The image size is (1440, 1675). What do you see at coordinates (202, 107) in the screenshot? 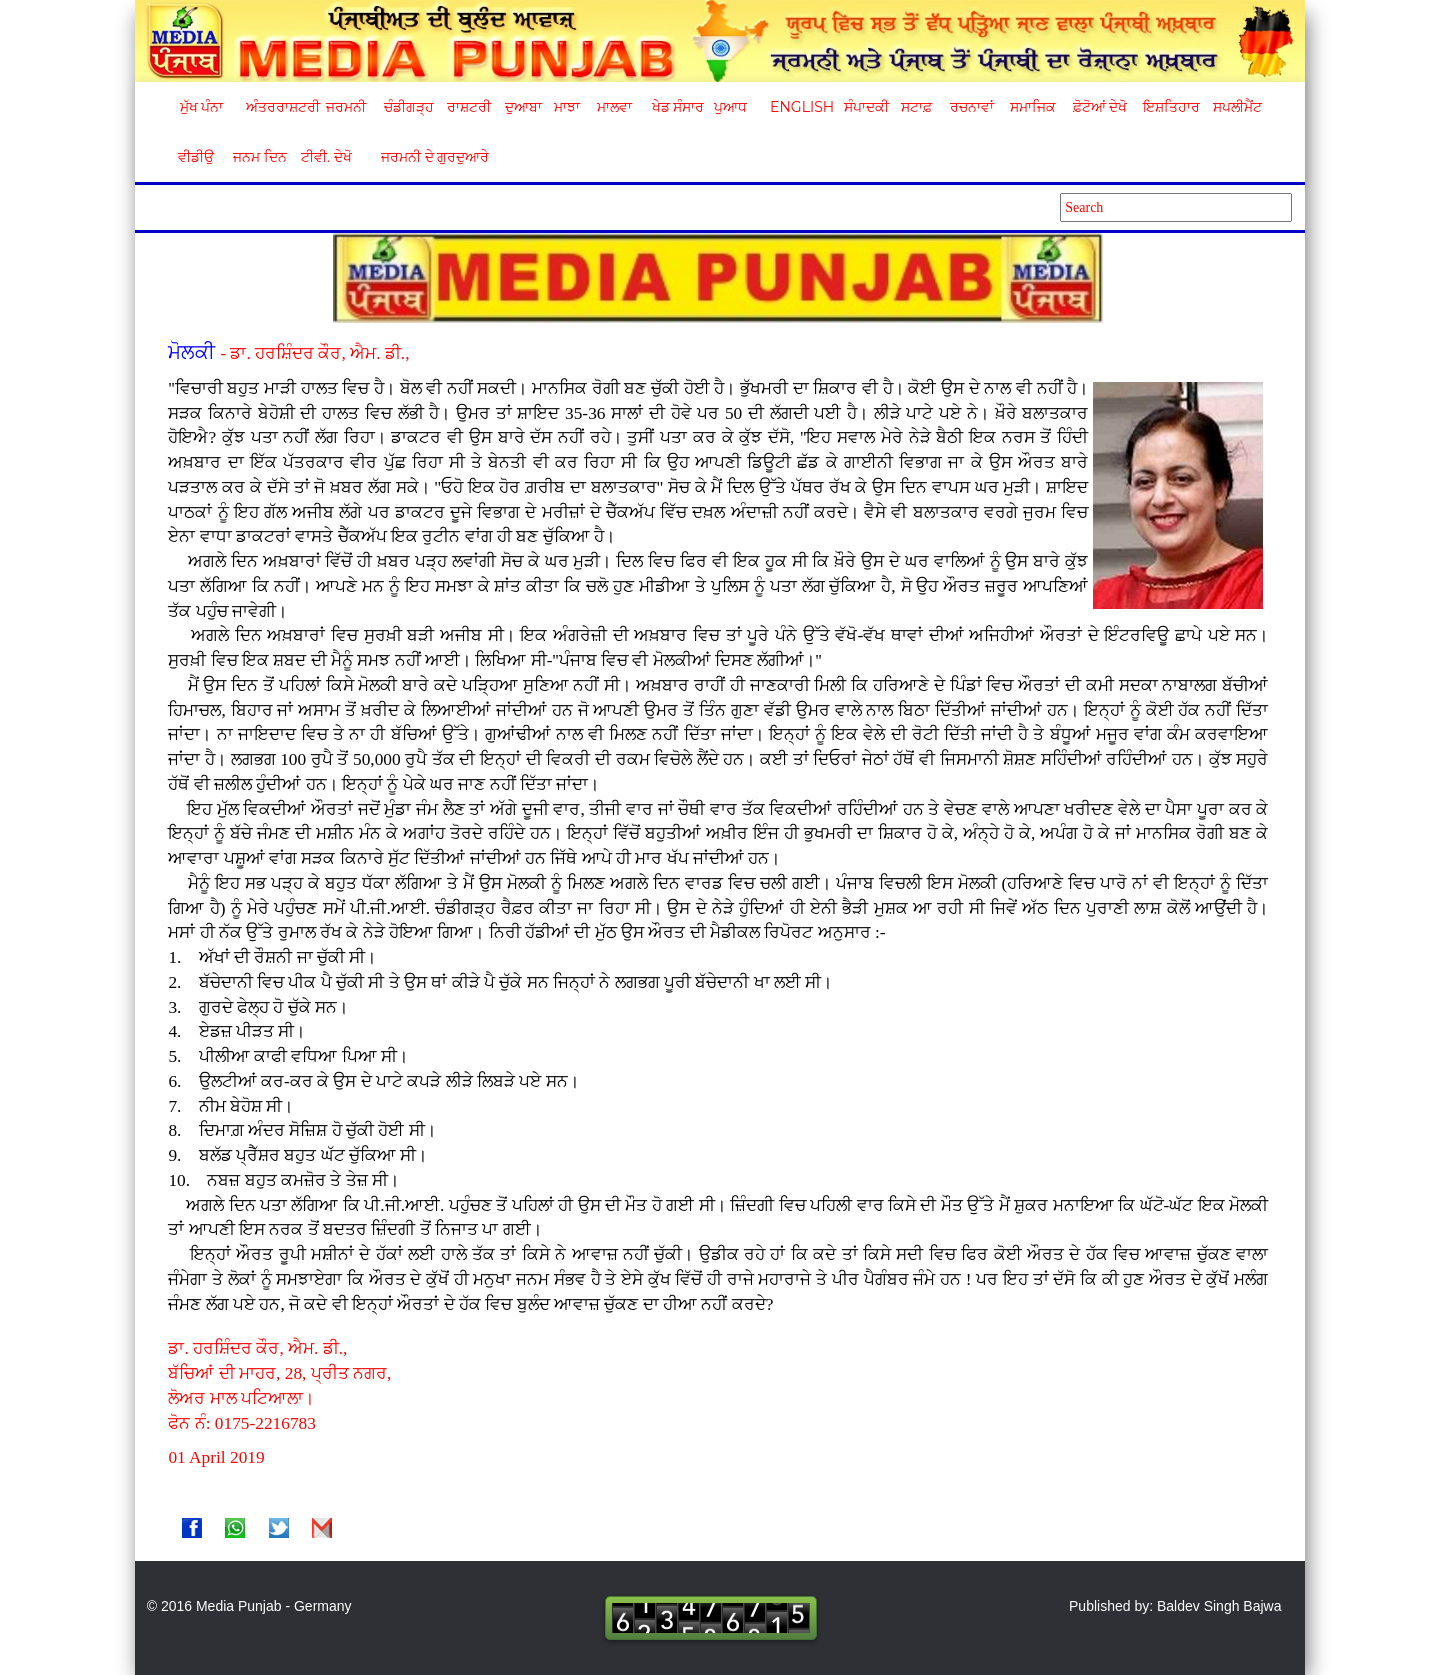
I see `ਮੁੱਖ ਪੰਨਾ` at bounding box center [202, 107].